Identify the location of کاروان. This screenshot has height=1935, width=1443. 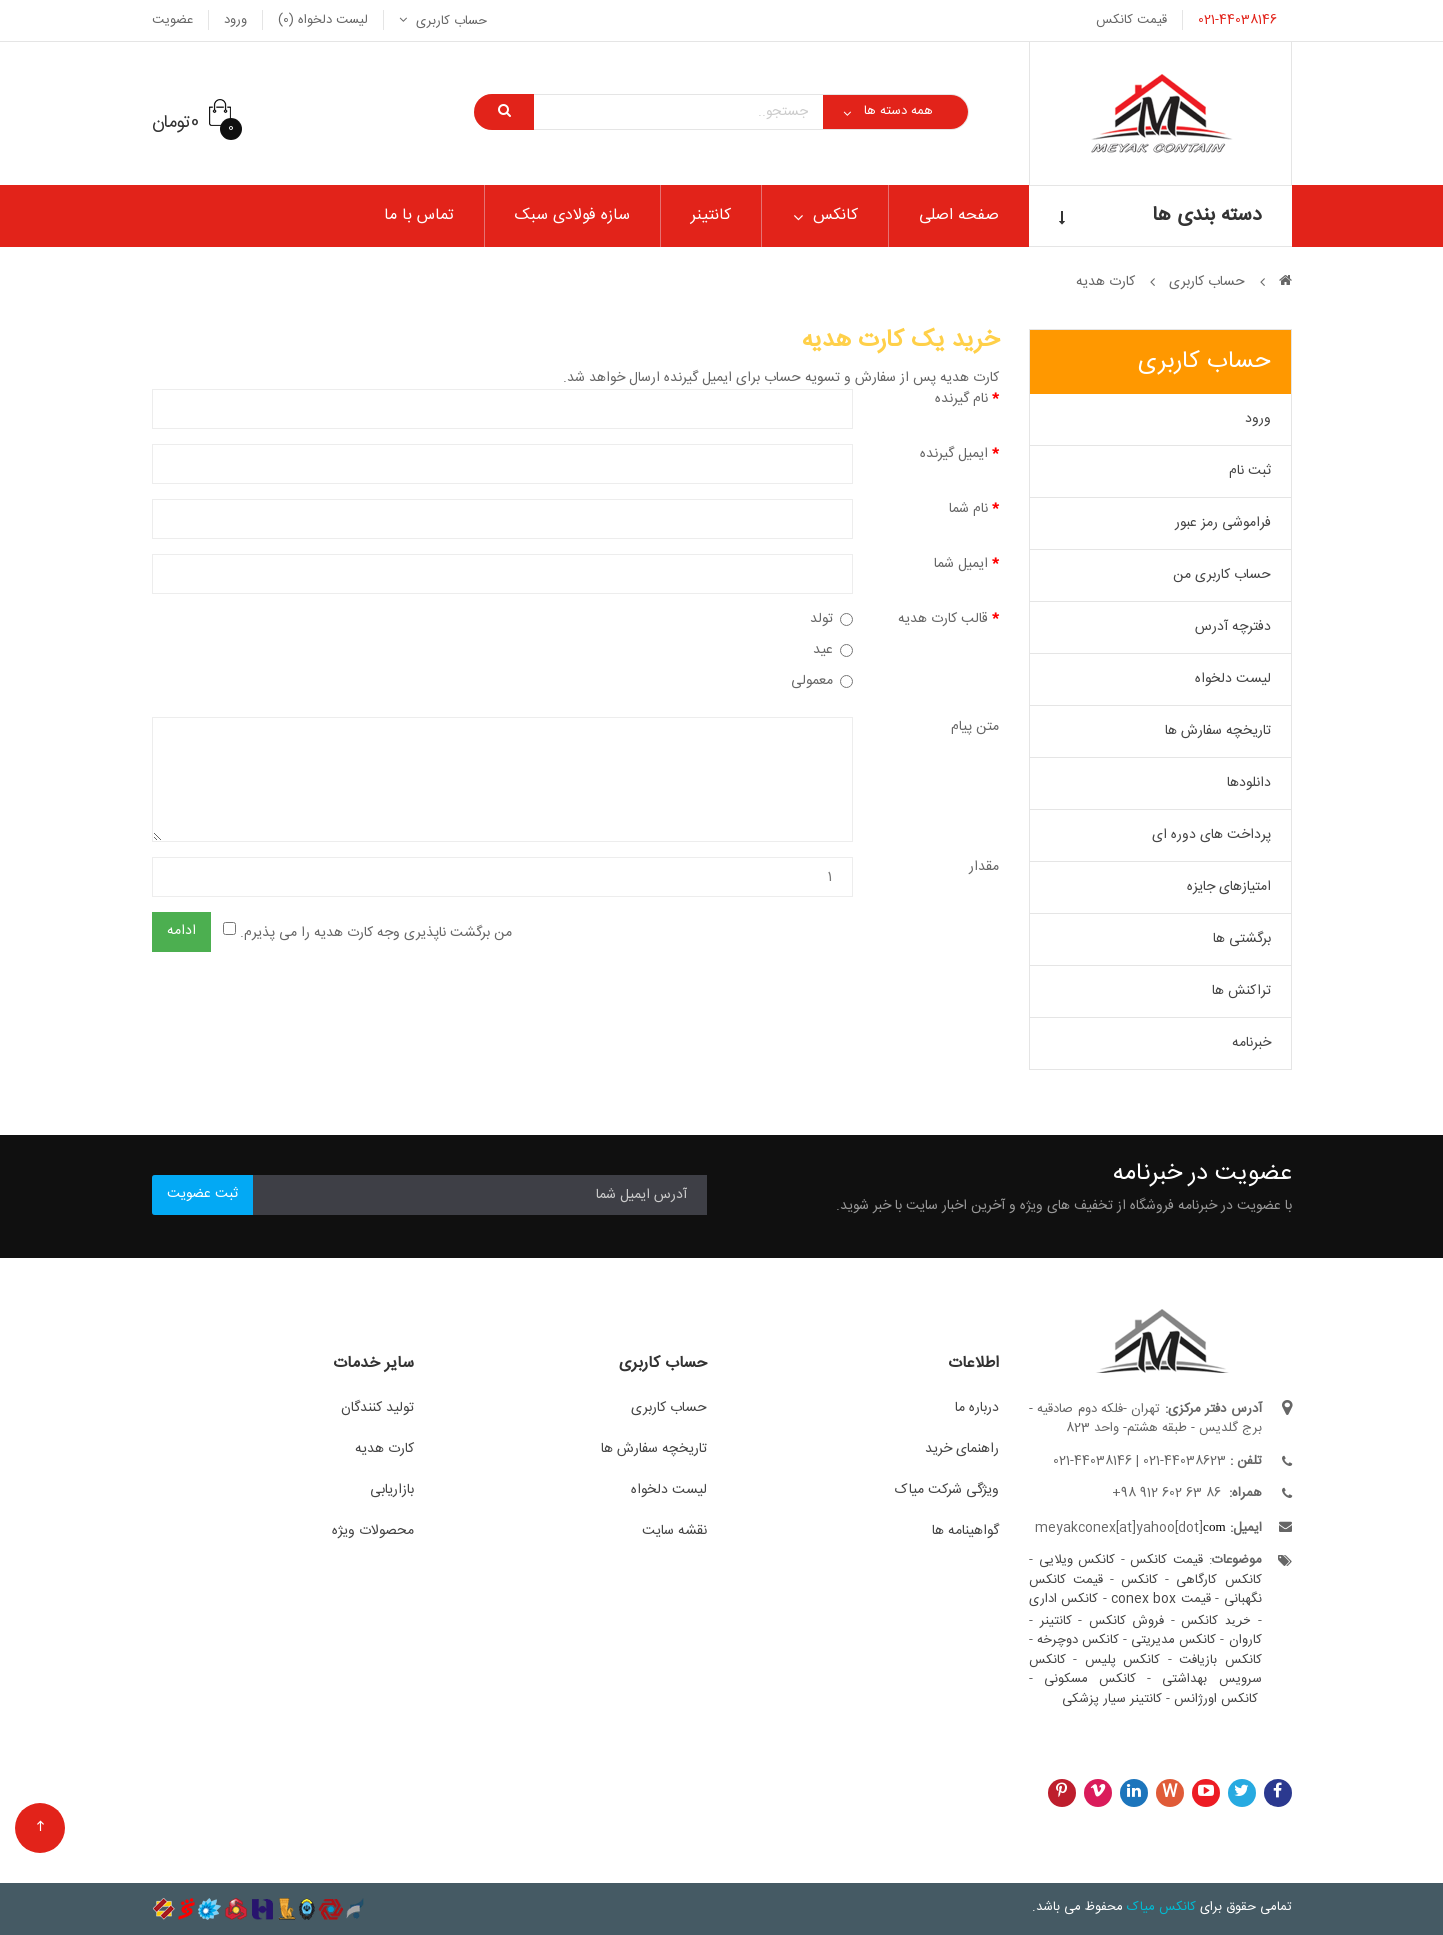
(1245, 1640).